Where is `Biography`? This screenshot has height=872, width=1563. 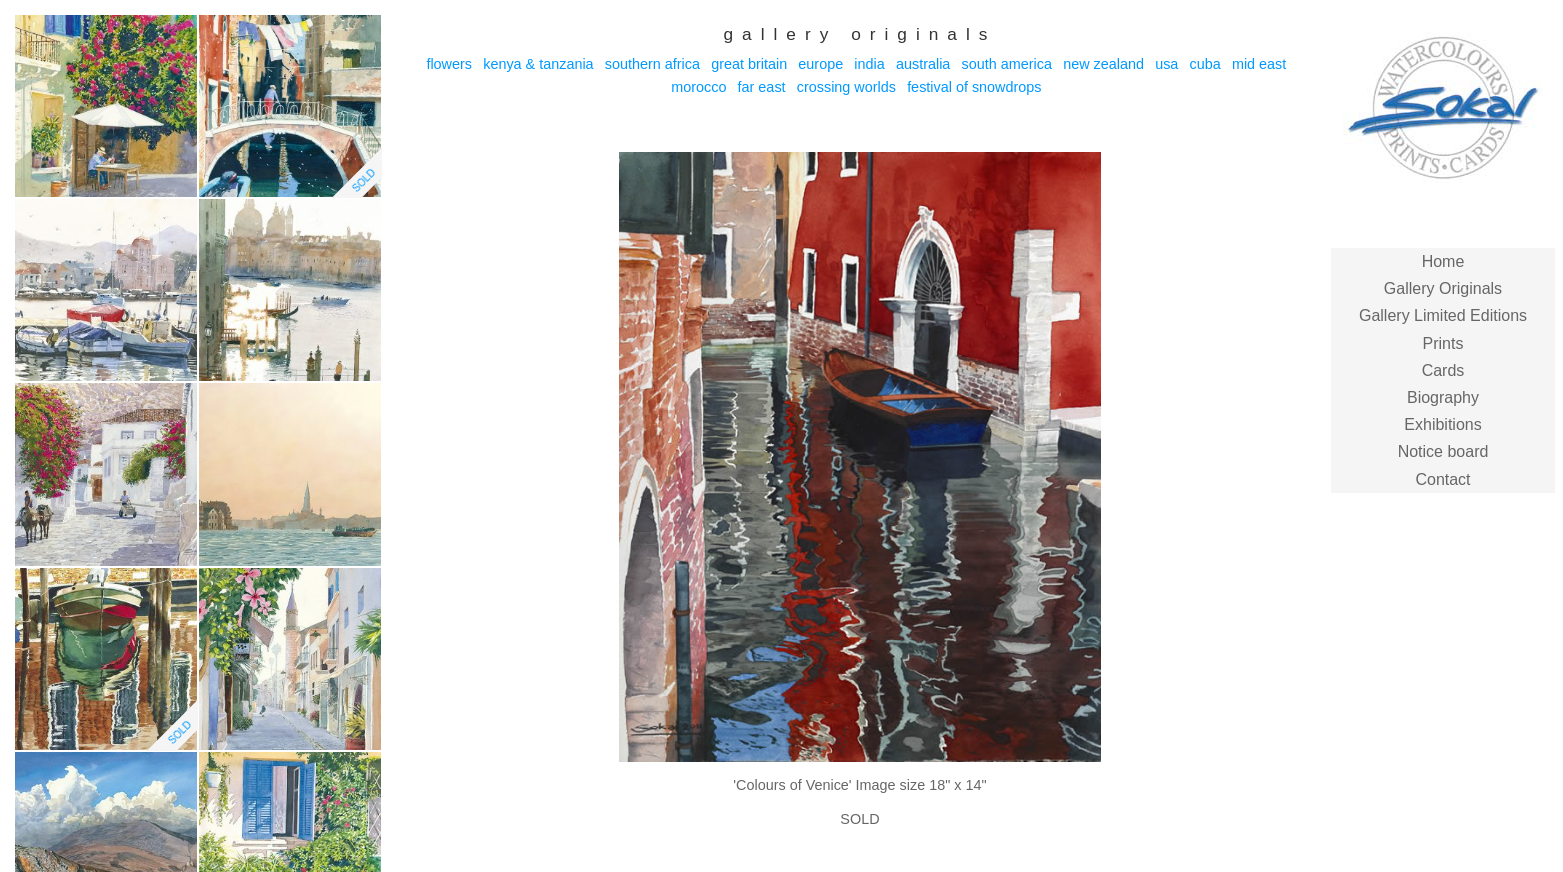 Biography is located at coordinates (1443, 397).